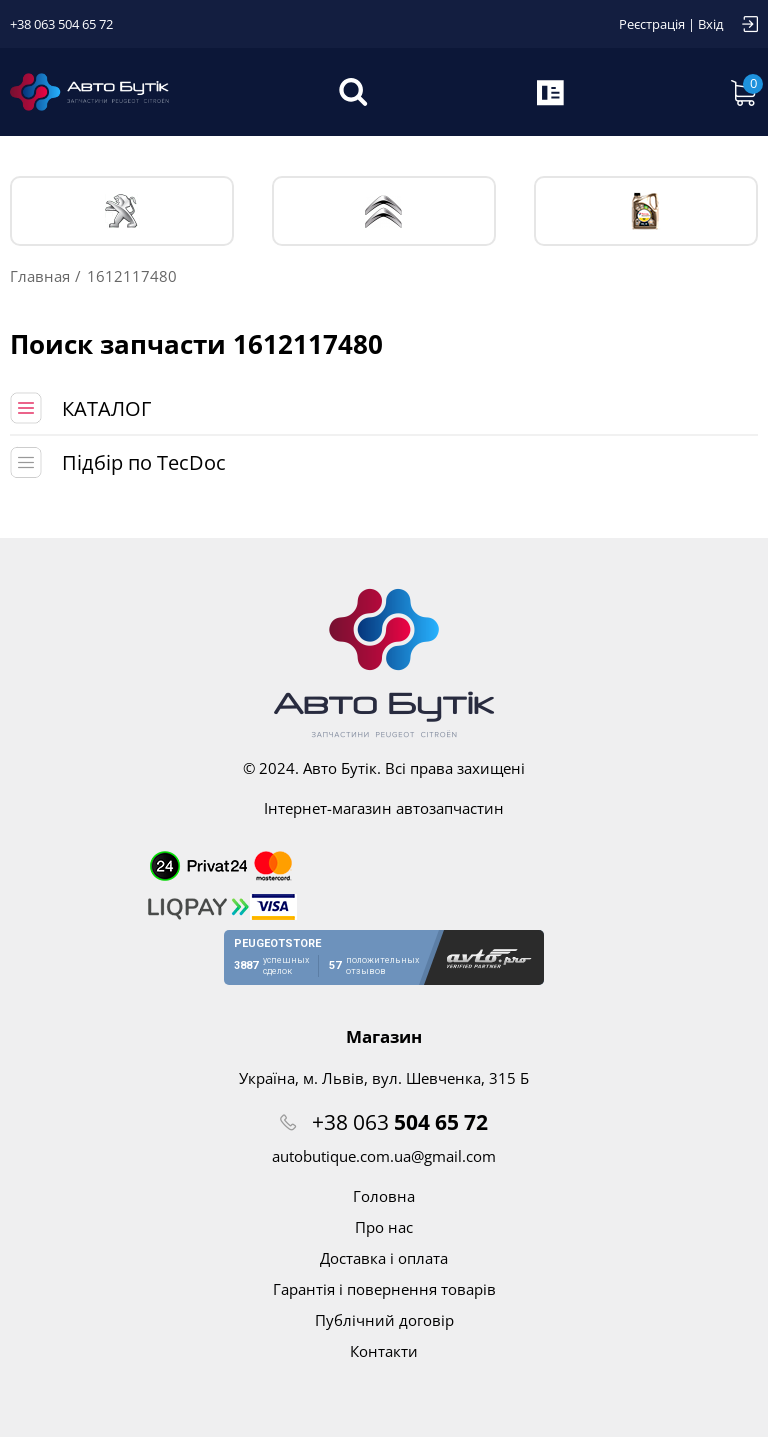 This screenshot has width=768, height=1437. I want to click on Про нас, so click(384, 1227).